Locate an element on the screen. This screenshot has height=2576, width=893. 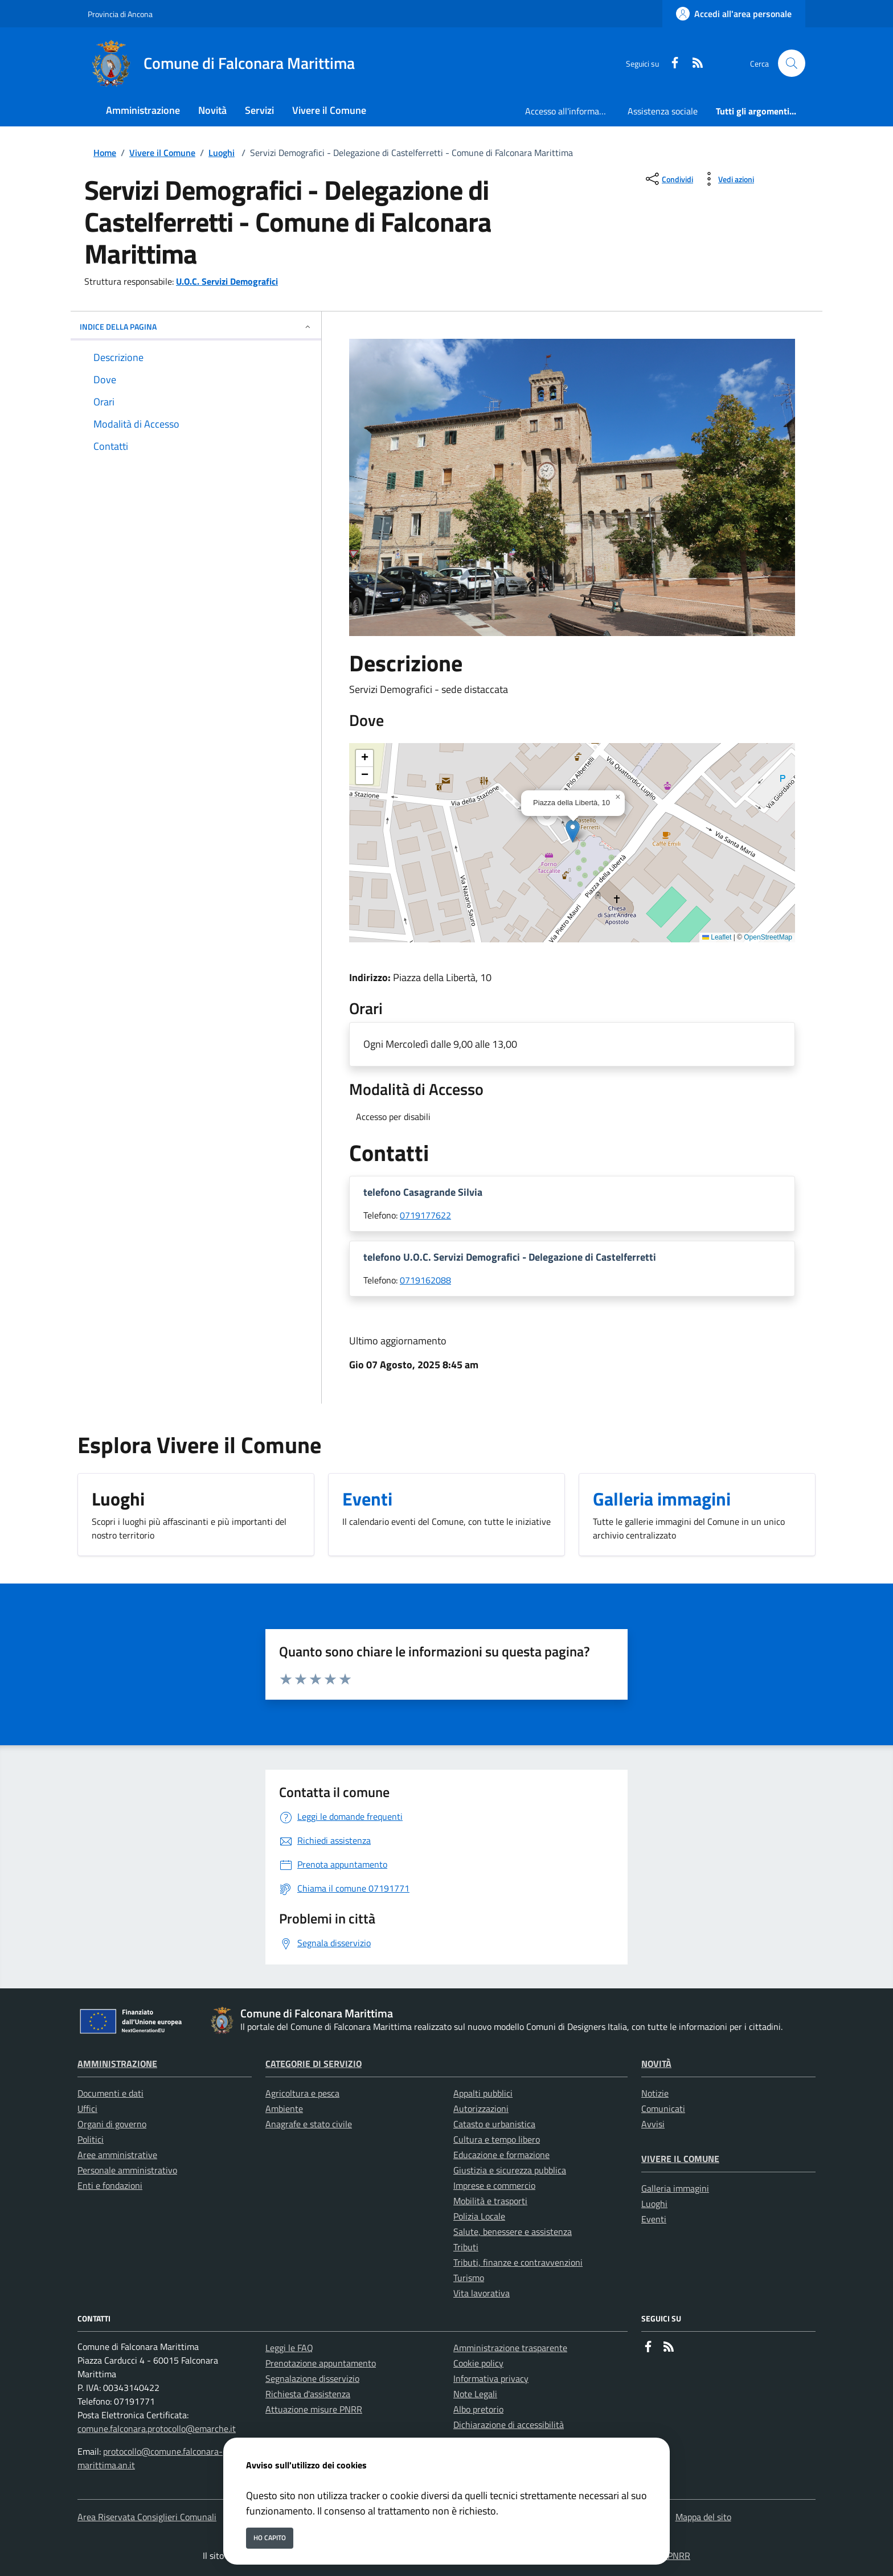
U.O.C. Servizi Demografici is located at coordinates (227, 281).